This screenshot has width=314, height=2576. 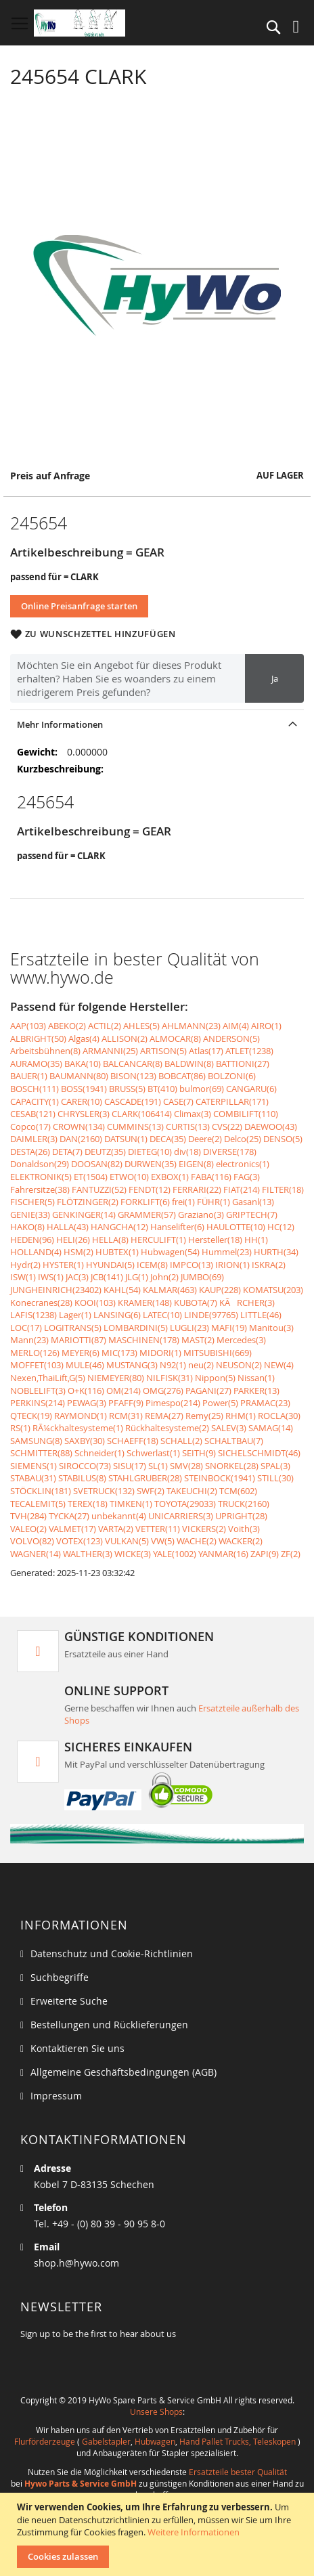 What do you see at coordinates (229, 1151) in the screenshot?
I see `DIVERSE(178)` at bounding box center [229, 1151].